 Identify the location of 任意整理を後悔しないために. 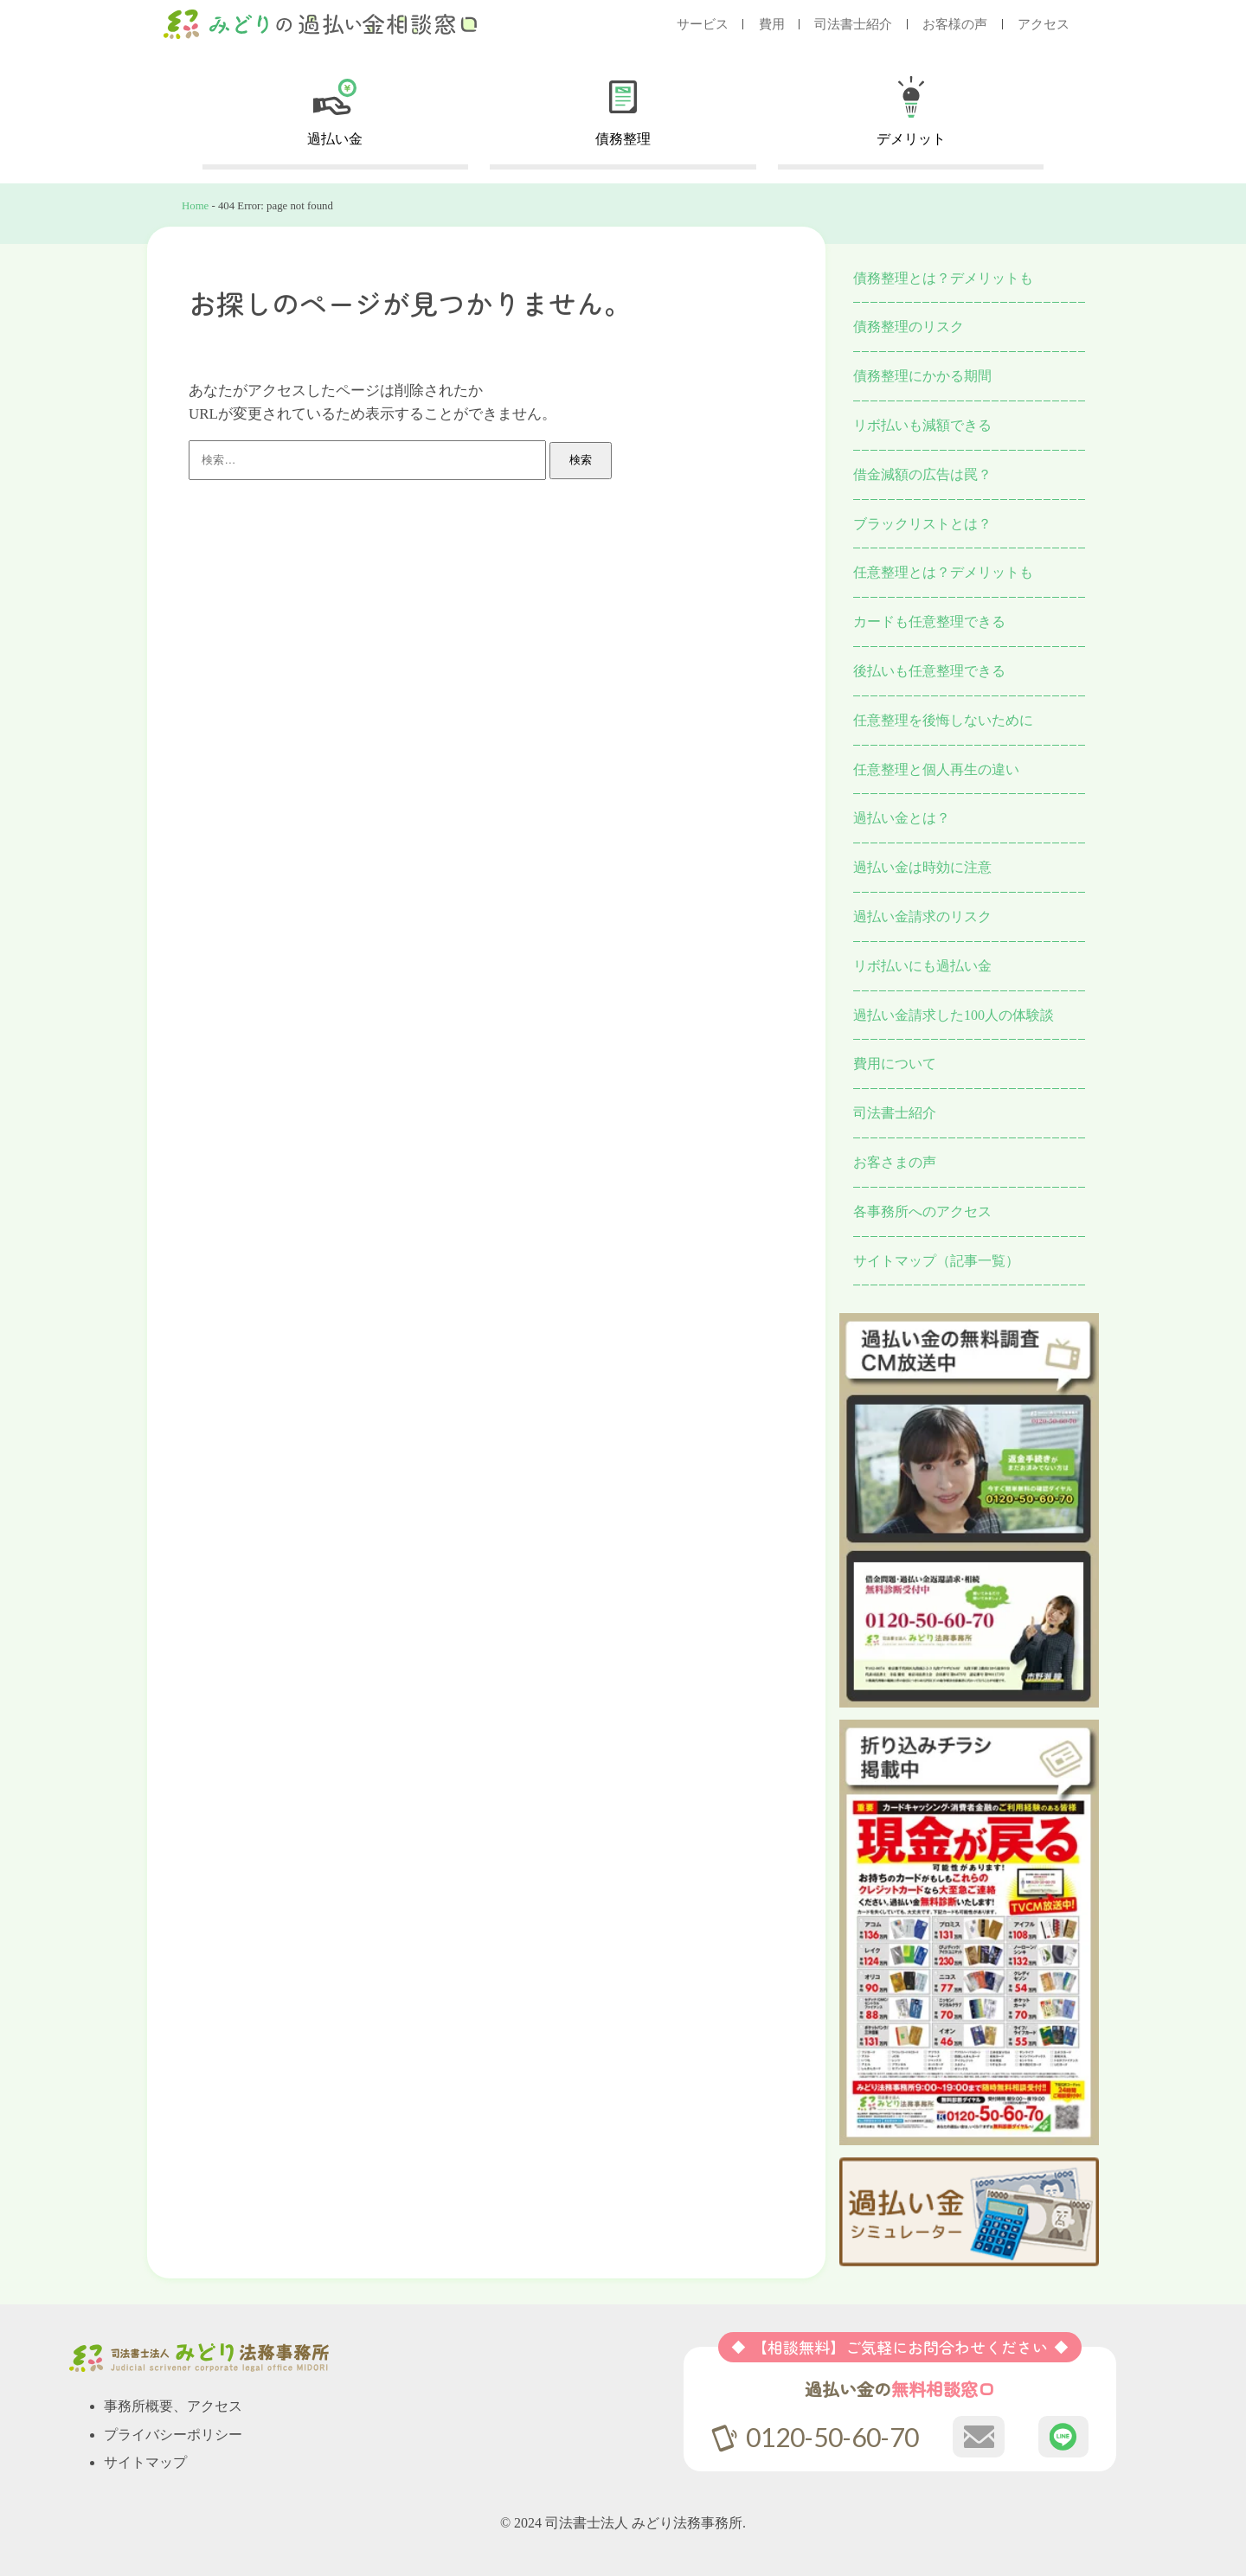
(943, 720).